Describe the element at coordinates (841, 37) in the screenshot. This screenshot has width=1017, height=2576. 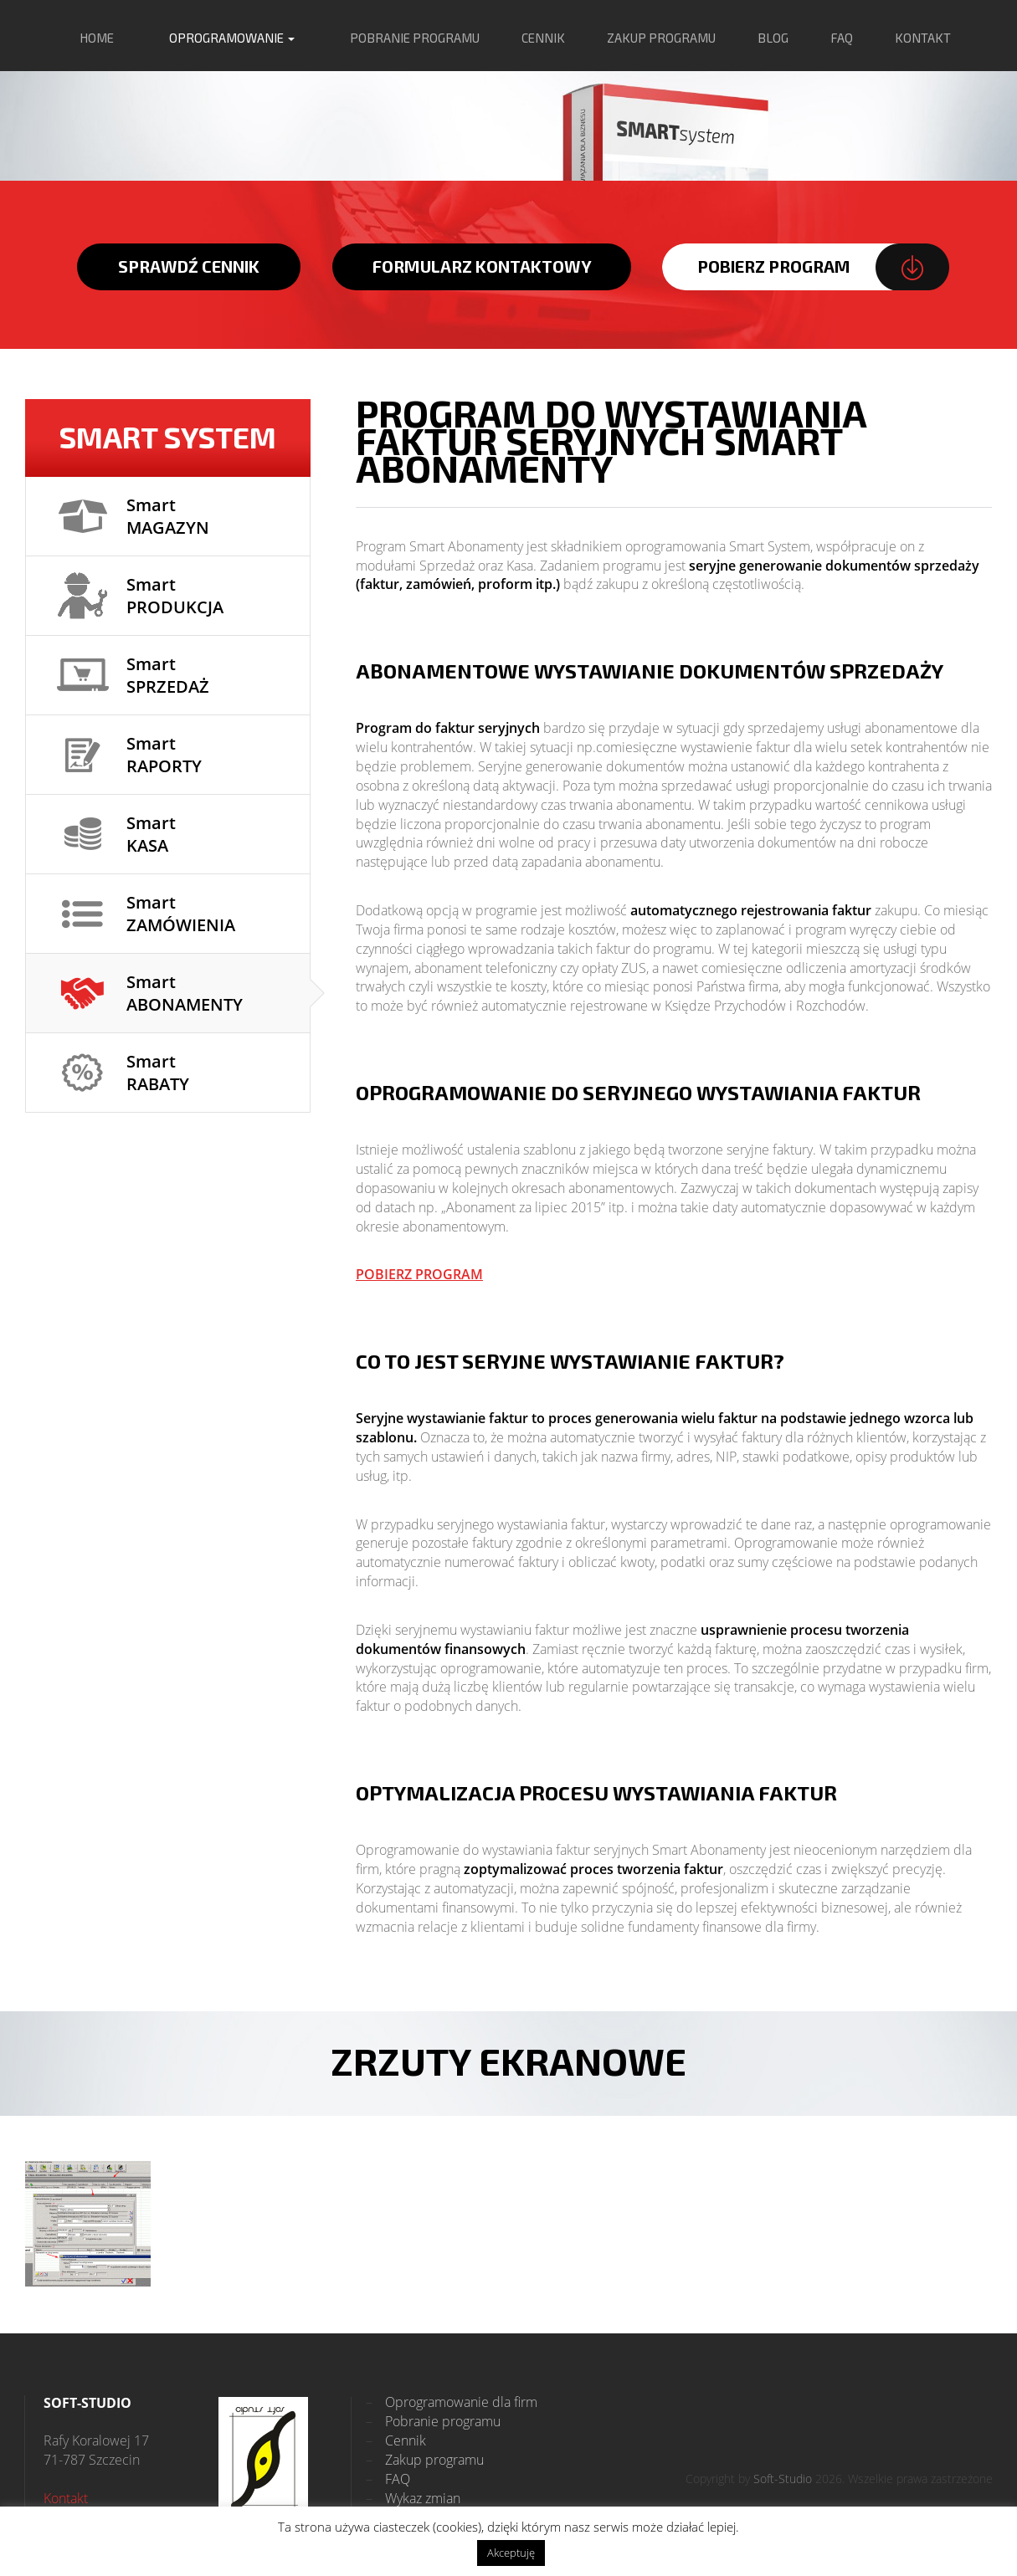
I see `FAQ` at that location.